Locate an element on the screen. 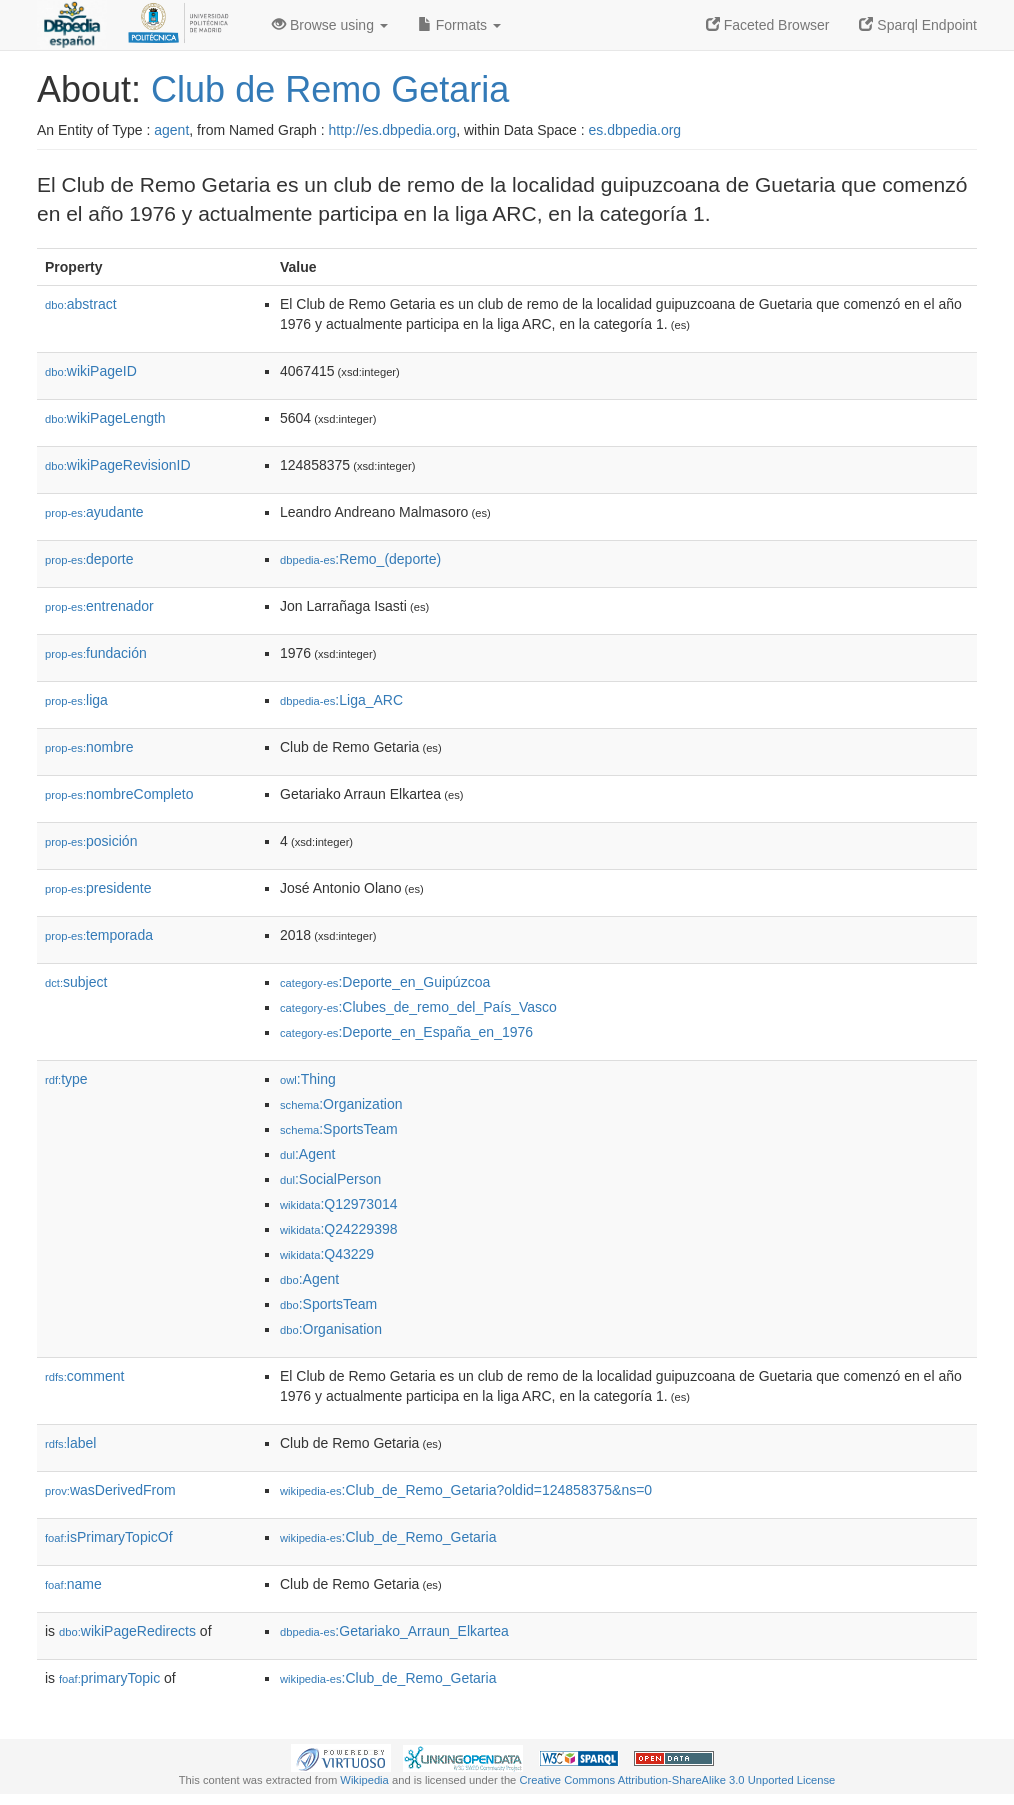 This screenshot has height=1805, width=1014. es.dbpedia.org is located at coordinates (635, 130).